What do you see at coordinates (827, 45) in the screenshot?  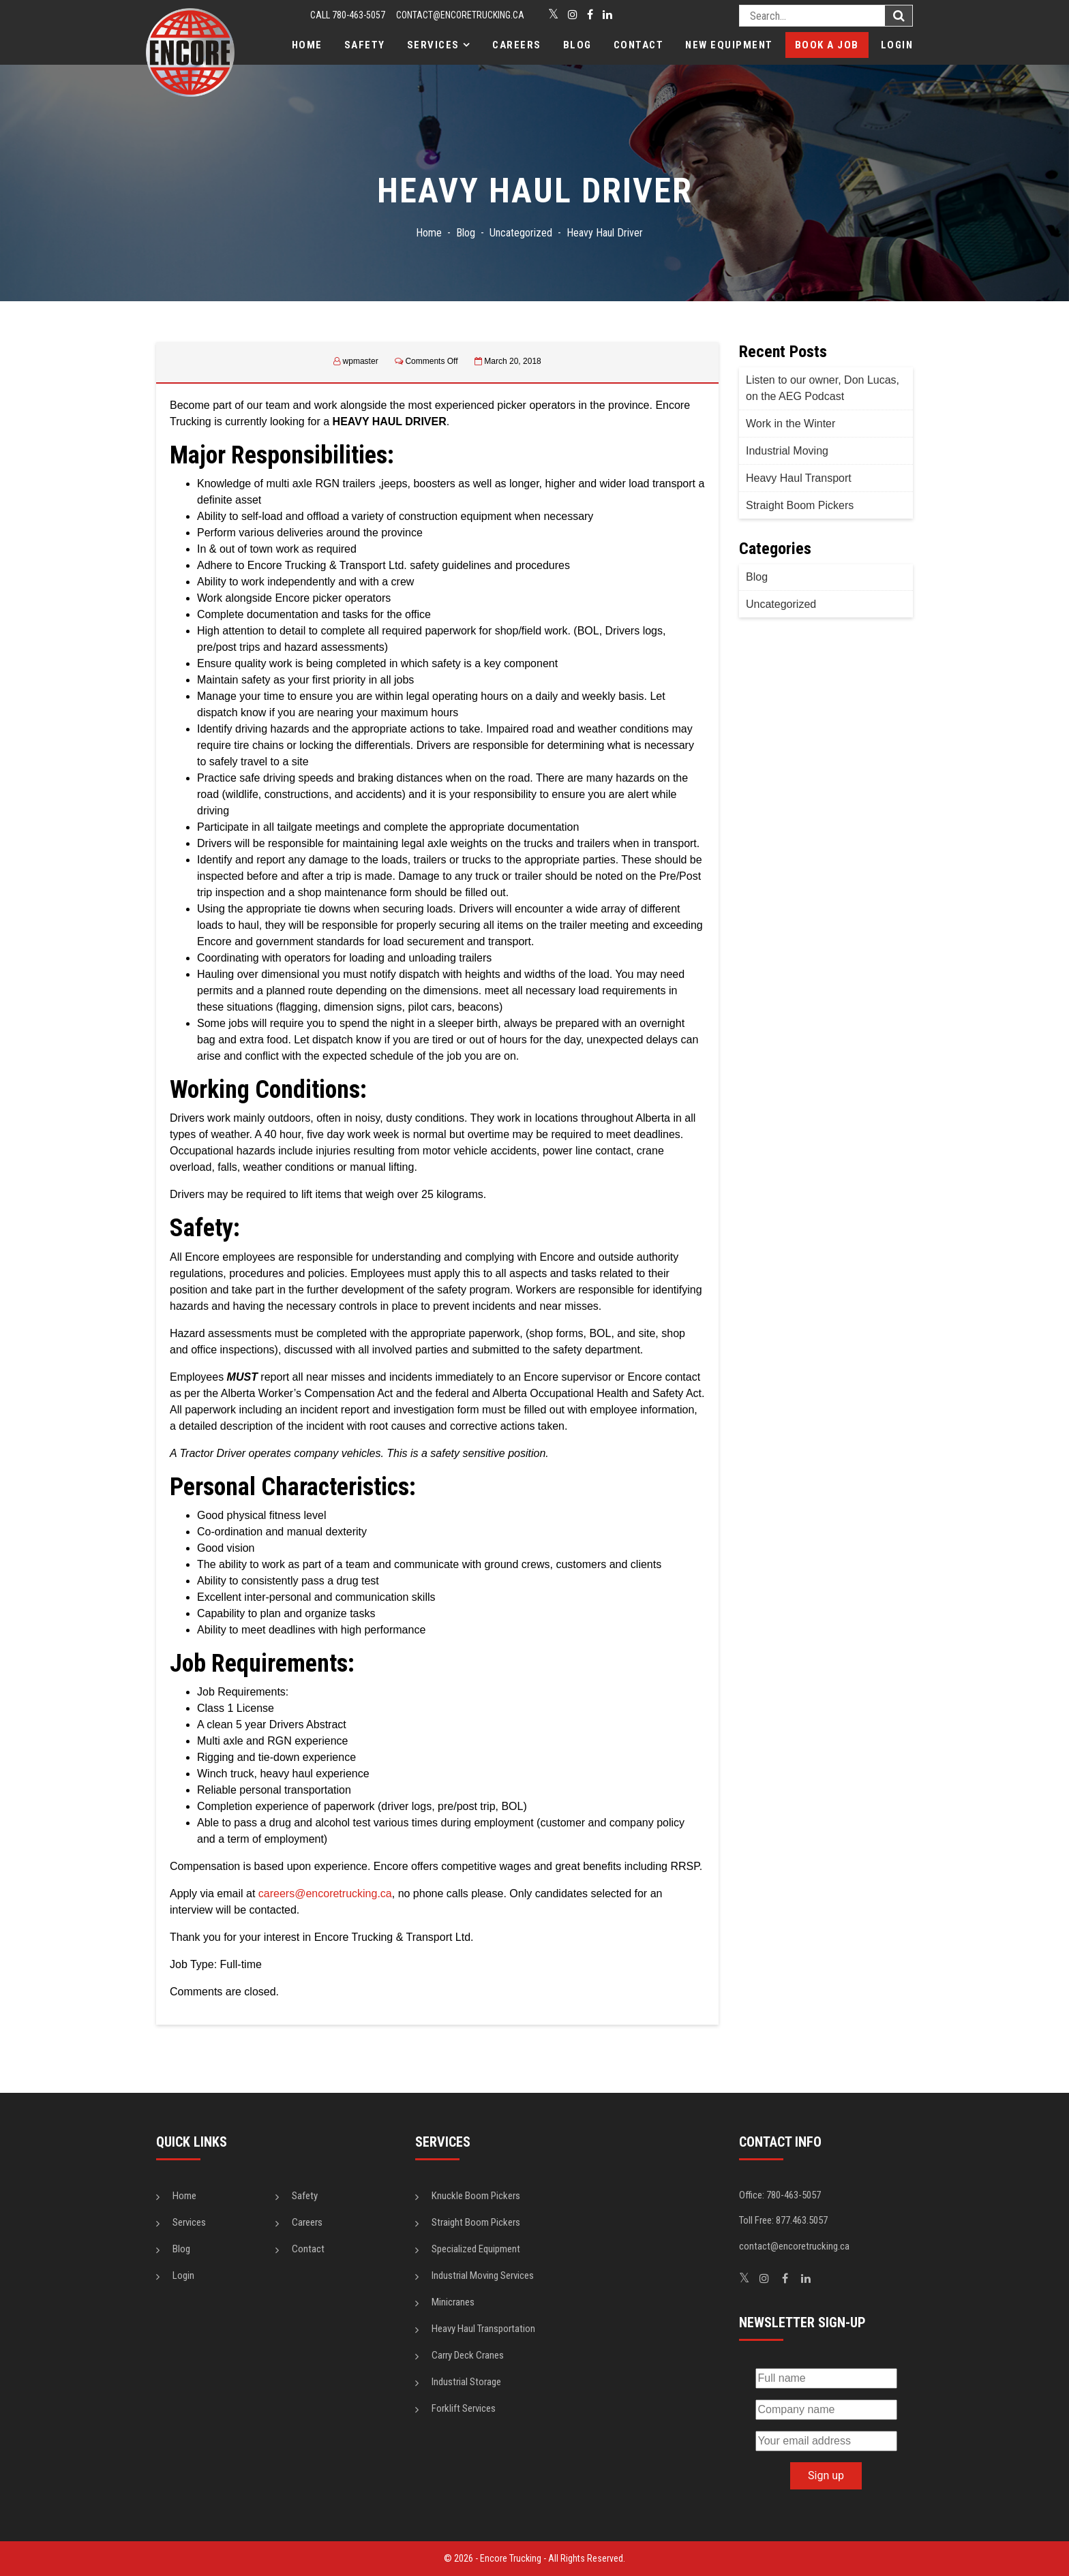 I see `Book a Job` at bounding box center [827, 45].